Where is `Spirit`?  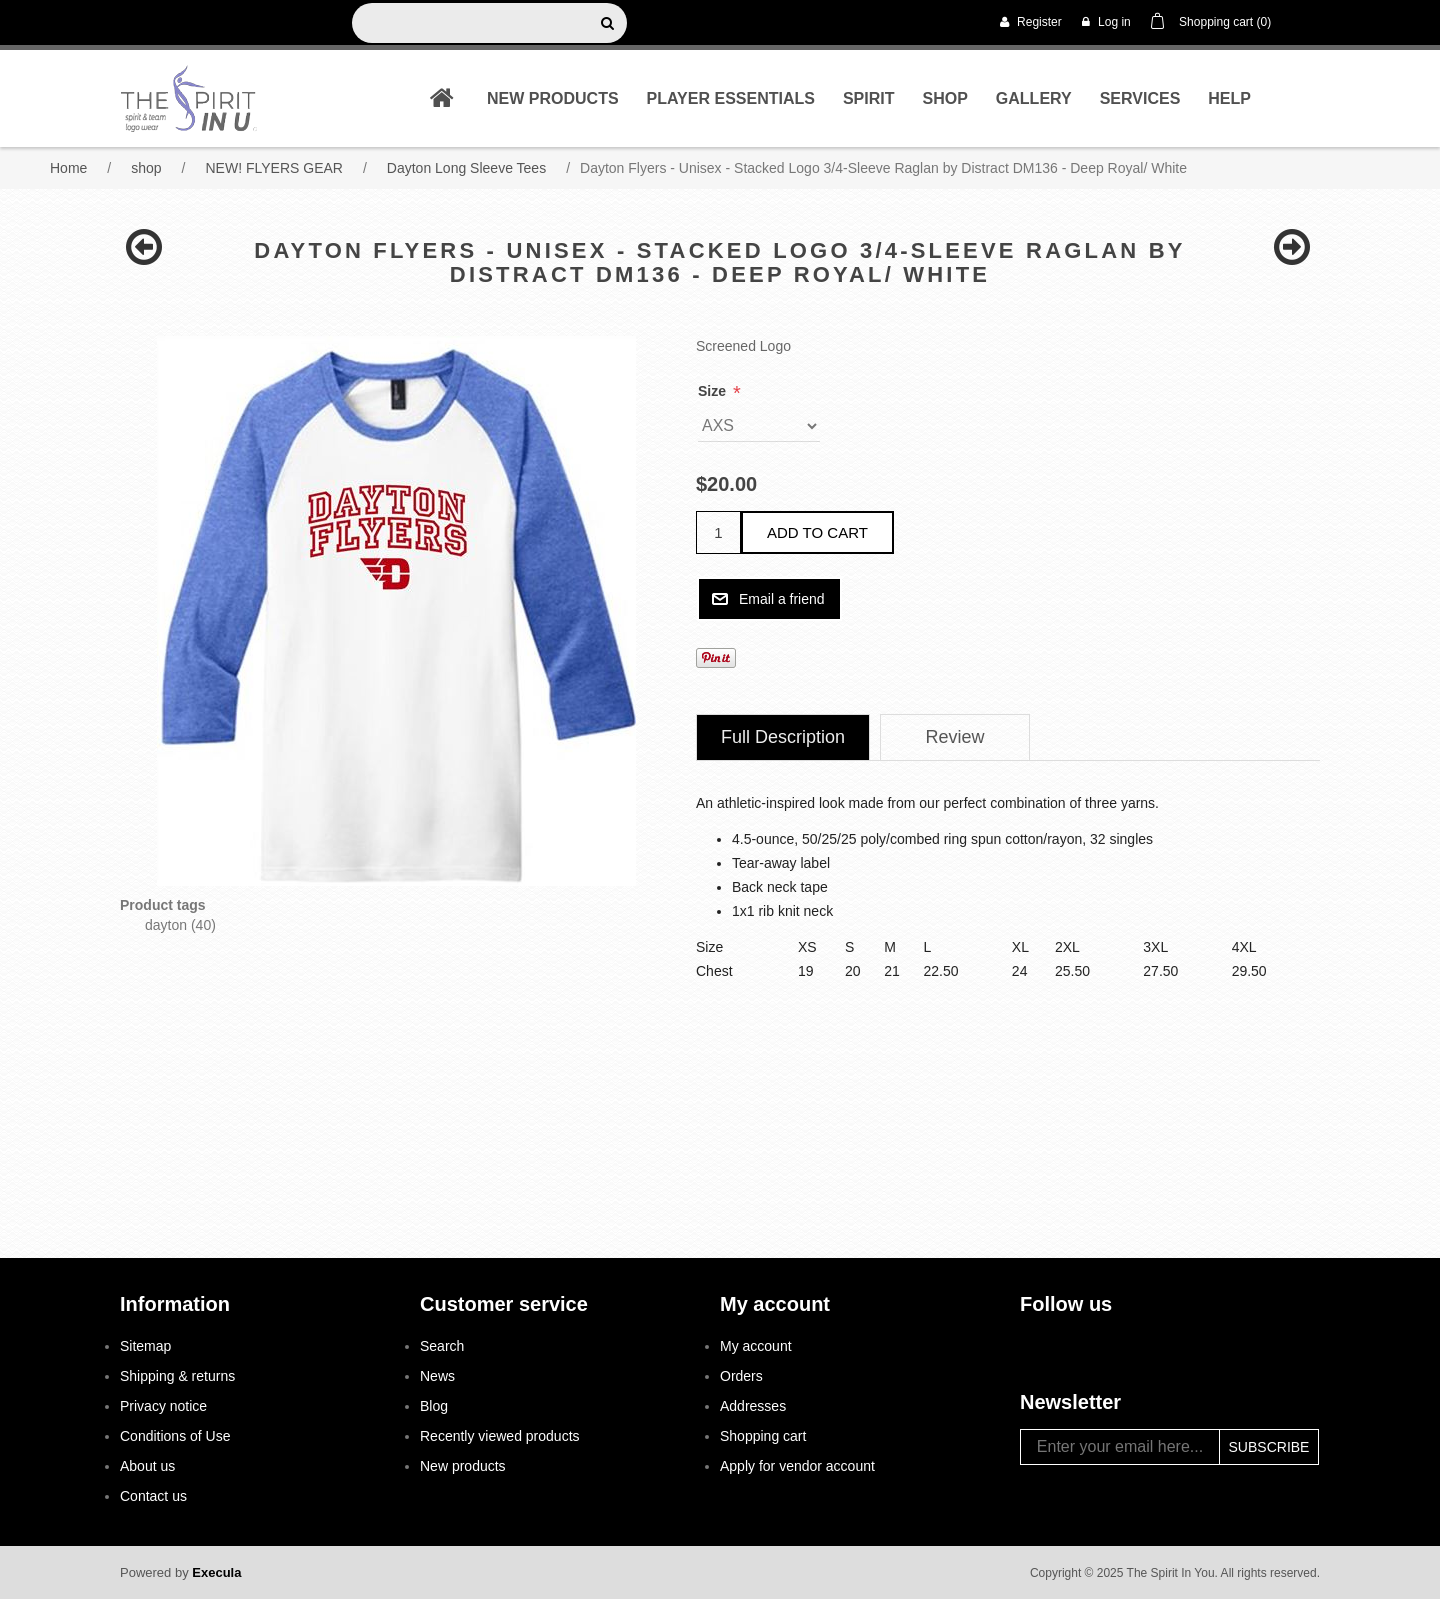
Spirit is located at coordinates (869, 98).